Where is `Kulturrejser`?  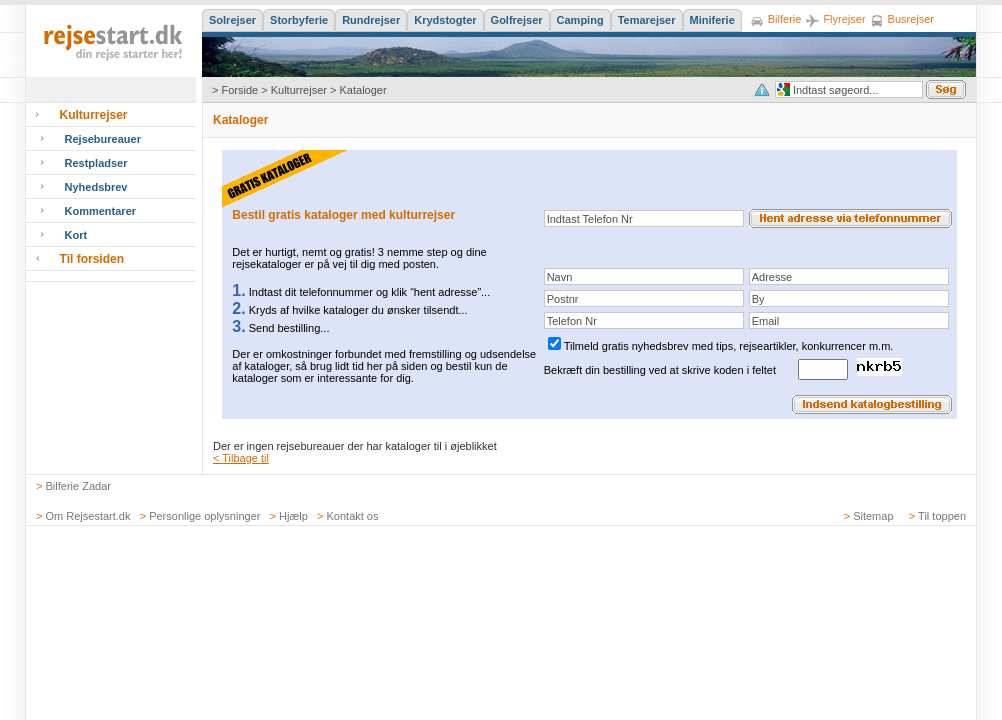 Kulturrejser is located at coordinates (299, 90).